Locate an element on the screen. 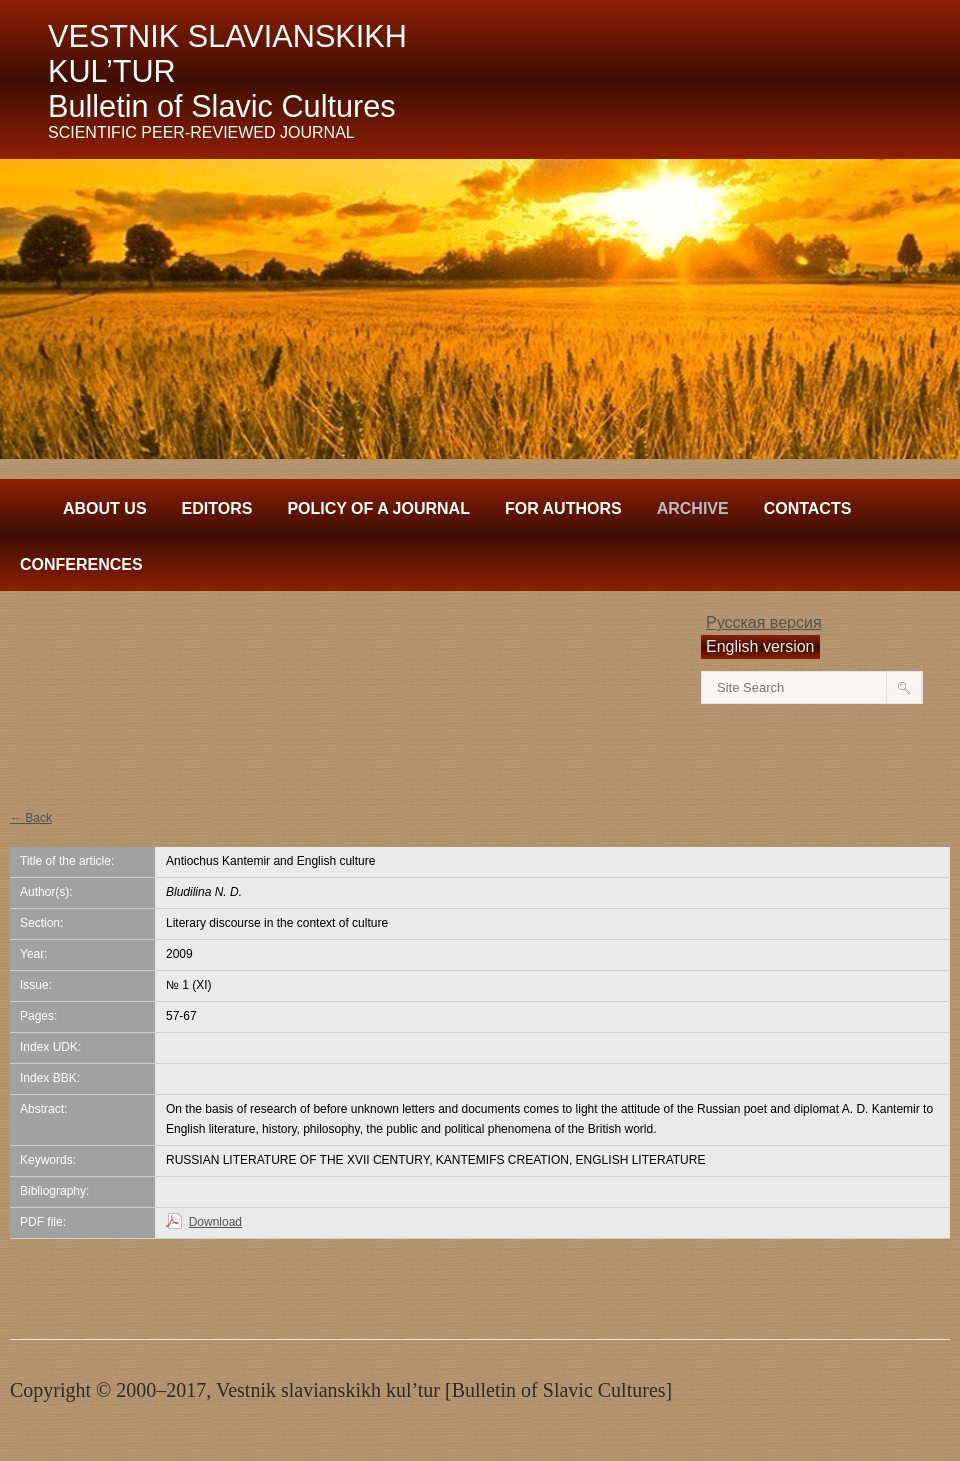 This screenshot has height=1461, width=960. Русская версия is located at coordinates (764, 622).